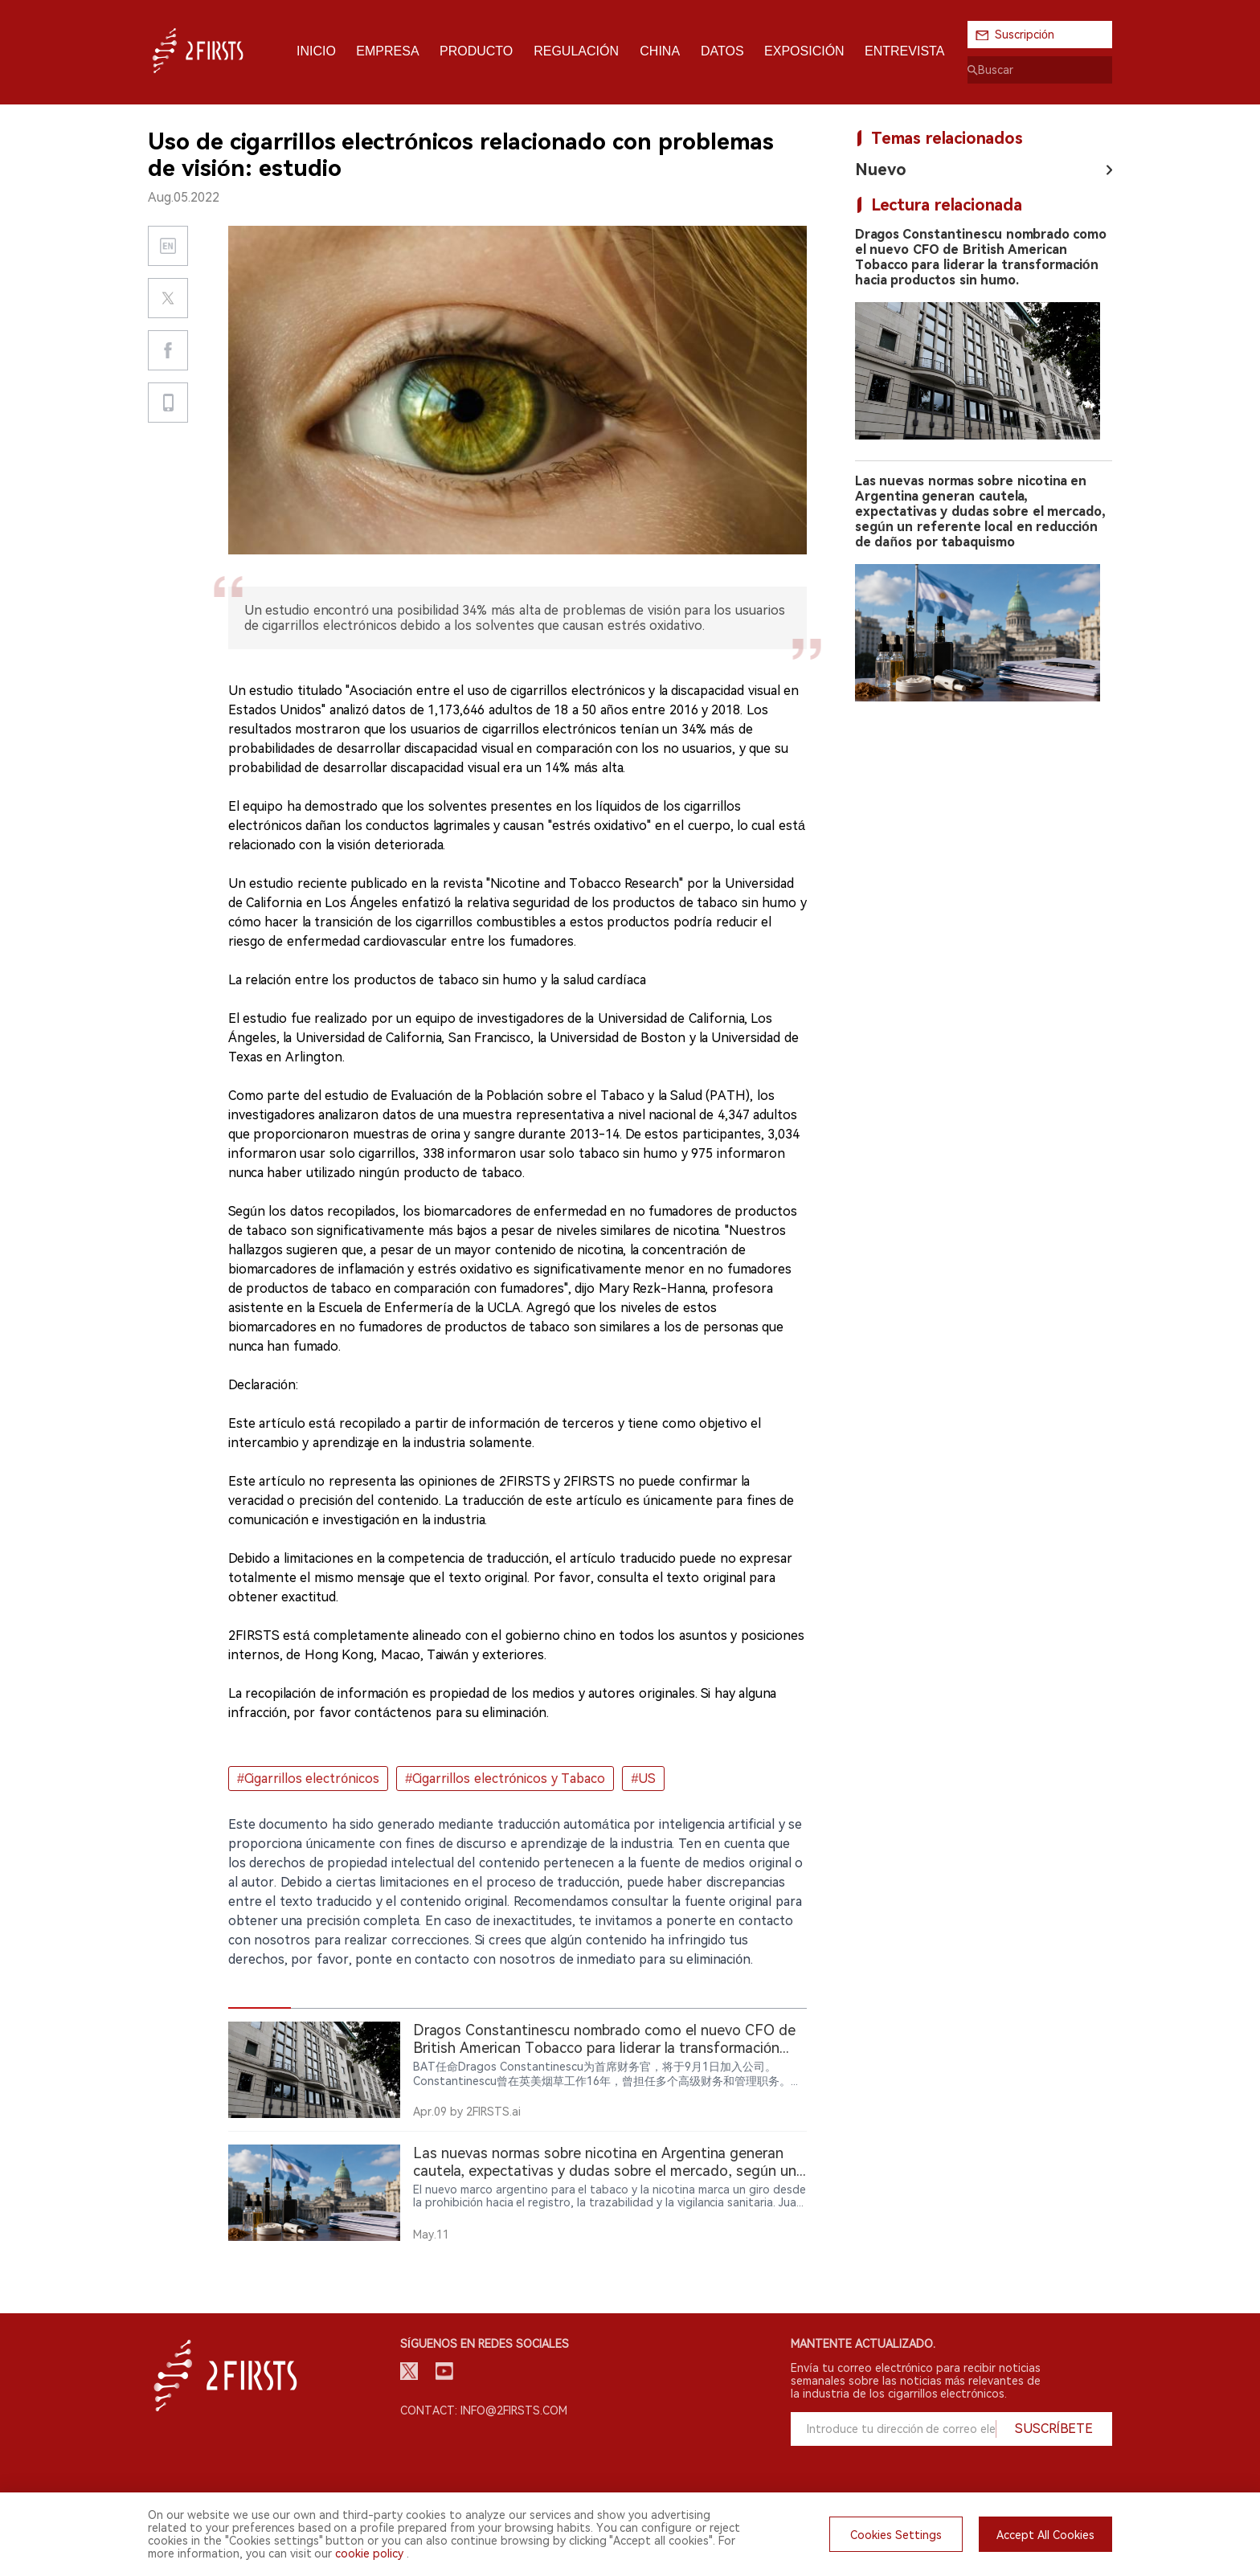 Image resolution: width=1260 pixels, height=2576 pixels. Describe the element at coordinates (483, 2410) in the screenshot. I see `Contact: info@2firsts.com` at that location.